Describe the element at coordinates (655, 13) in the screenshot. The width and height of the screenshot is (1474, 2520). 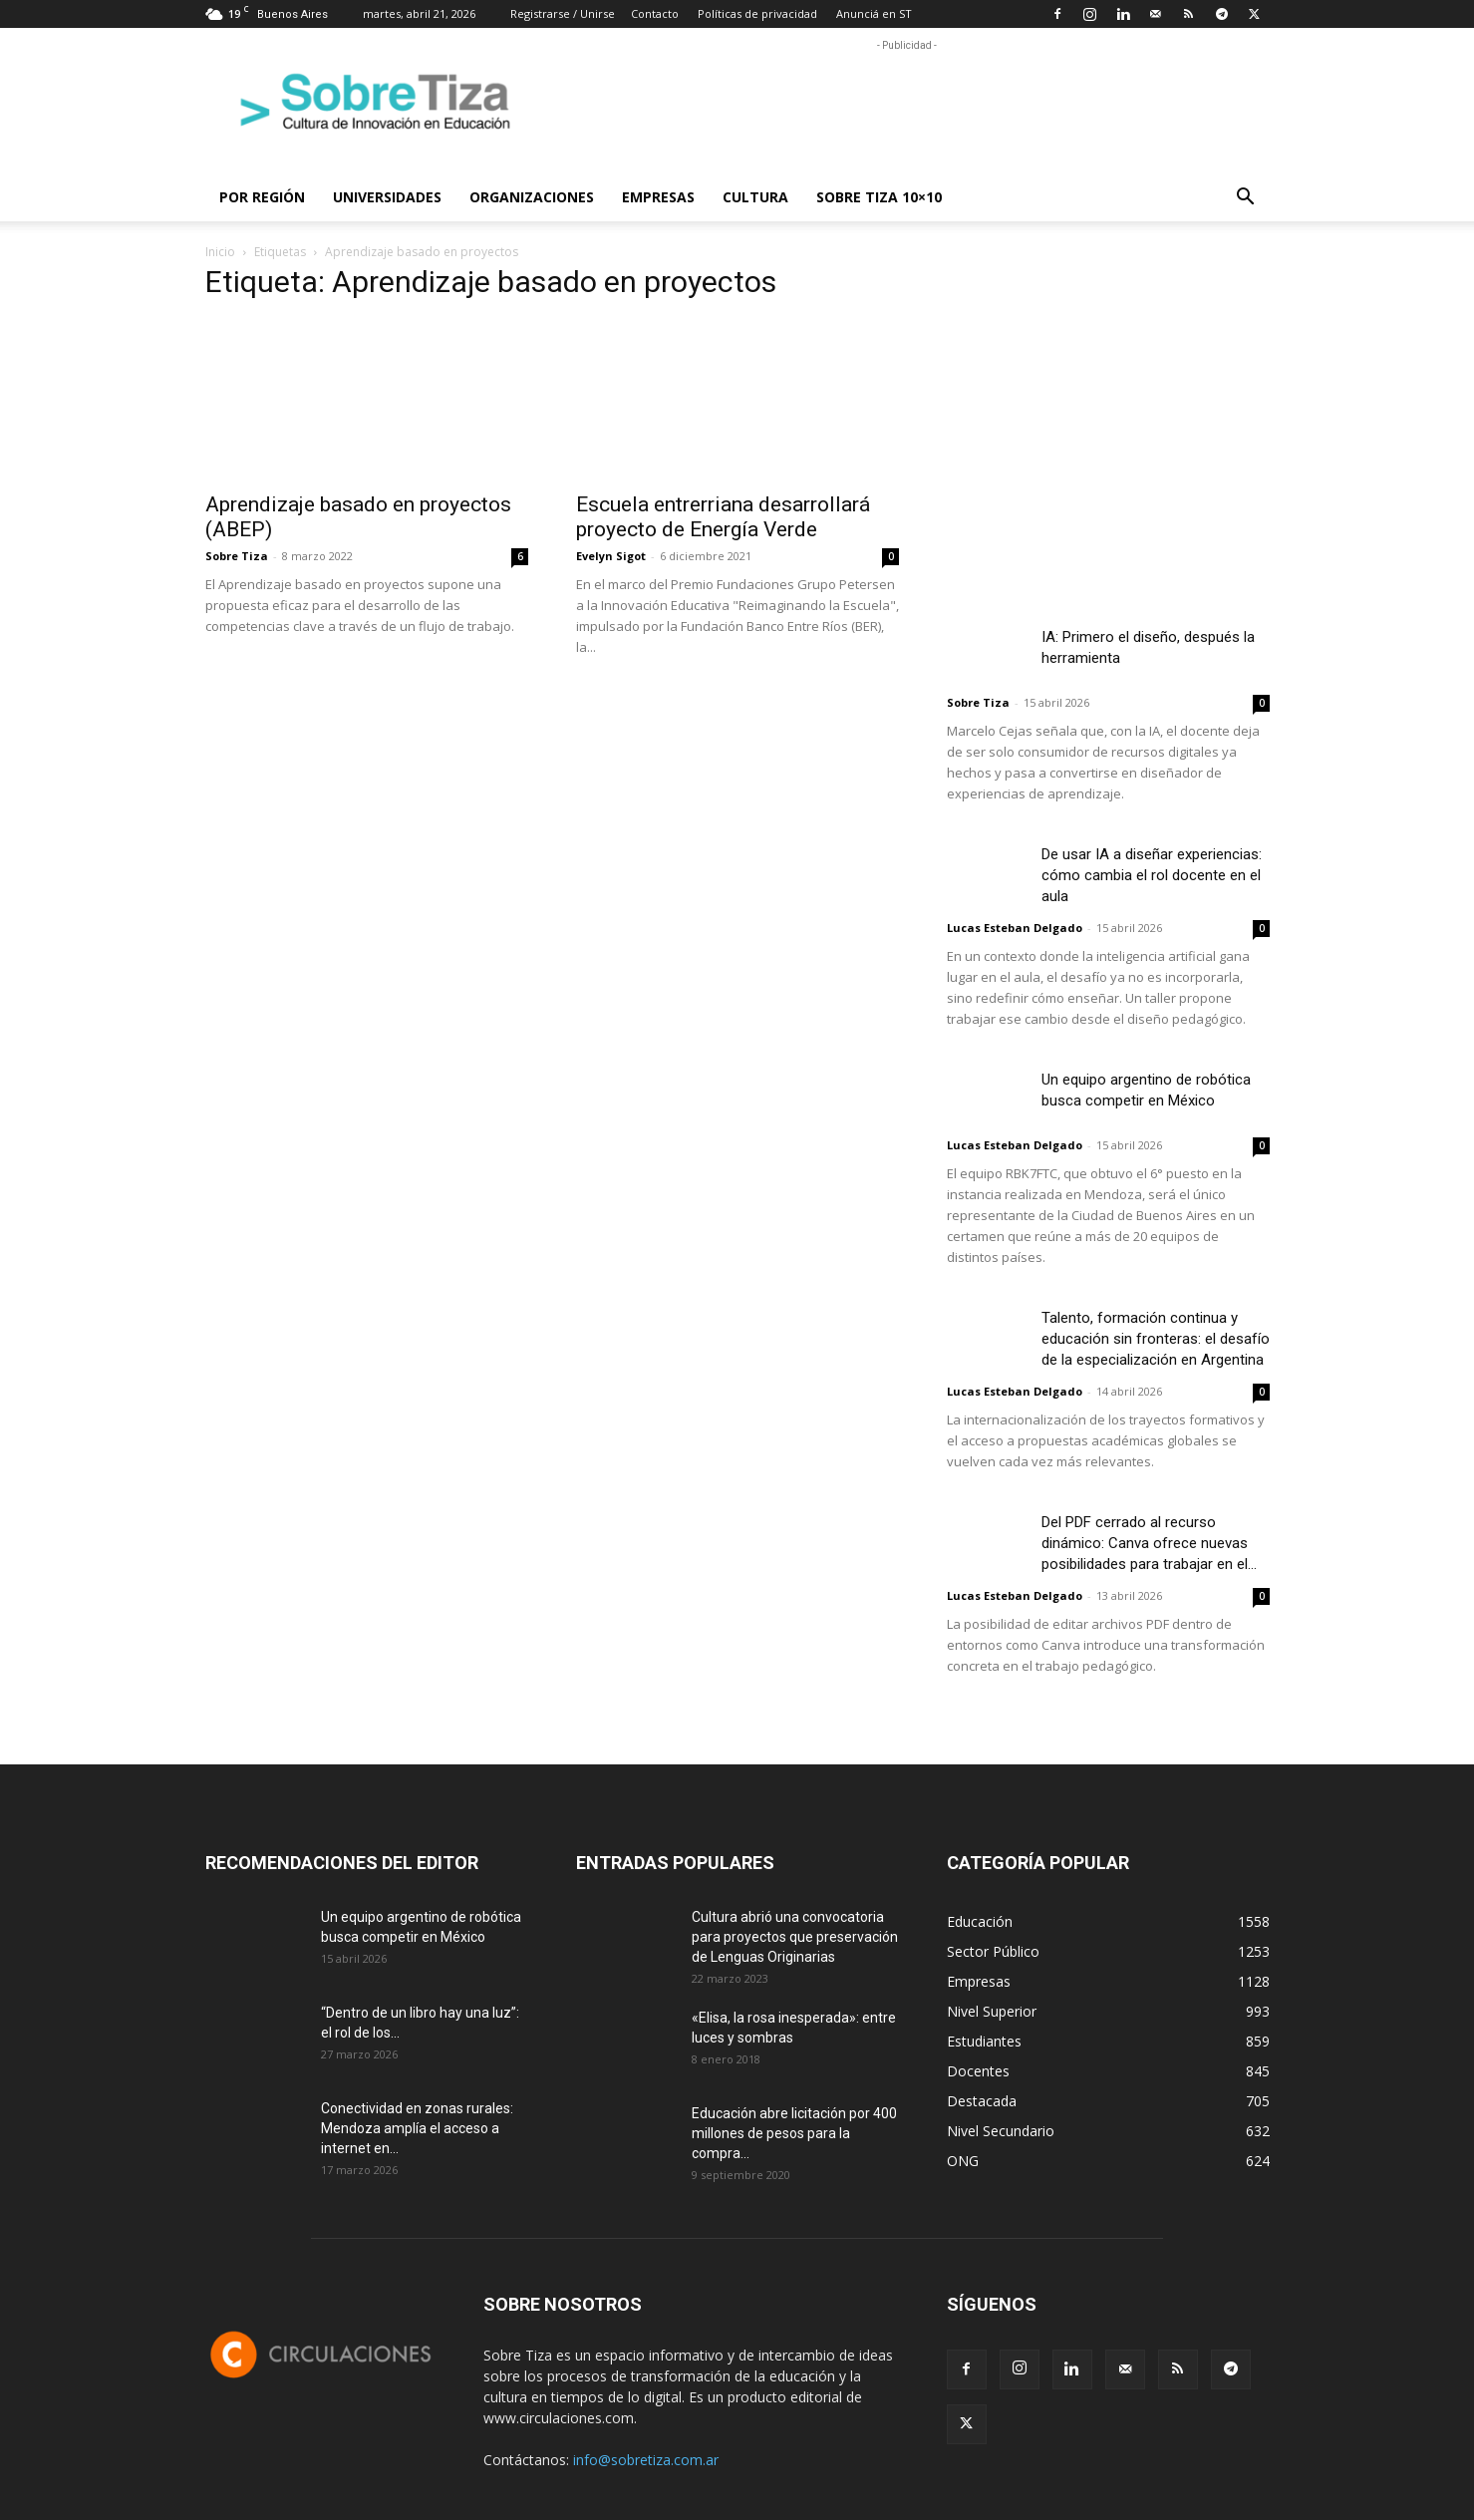
I see `Contacto` at that location.